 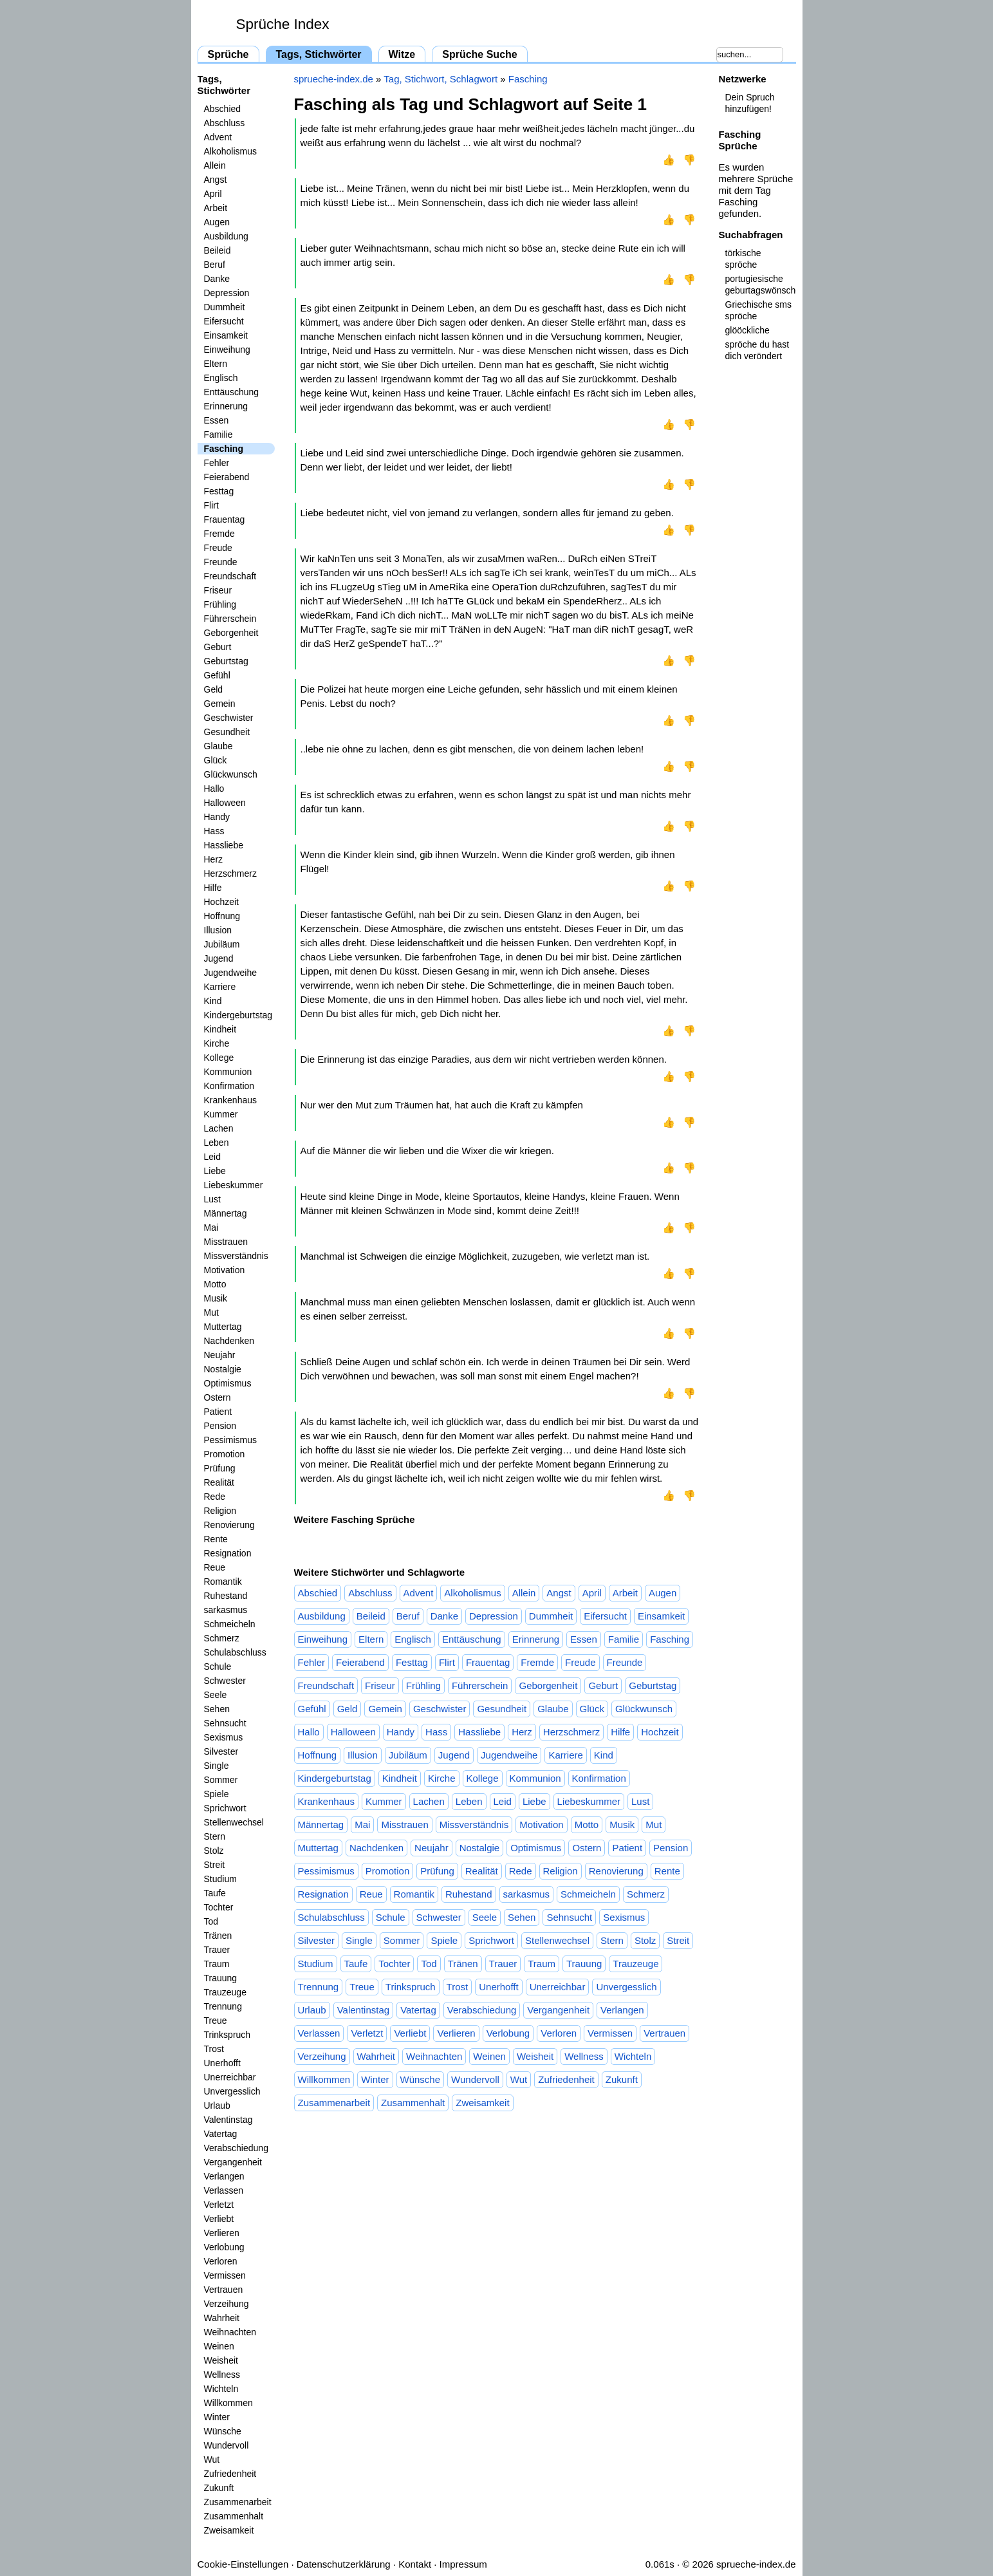 I want to click on Beruf, so click(x=214, y=264).